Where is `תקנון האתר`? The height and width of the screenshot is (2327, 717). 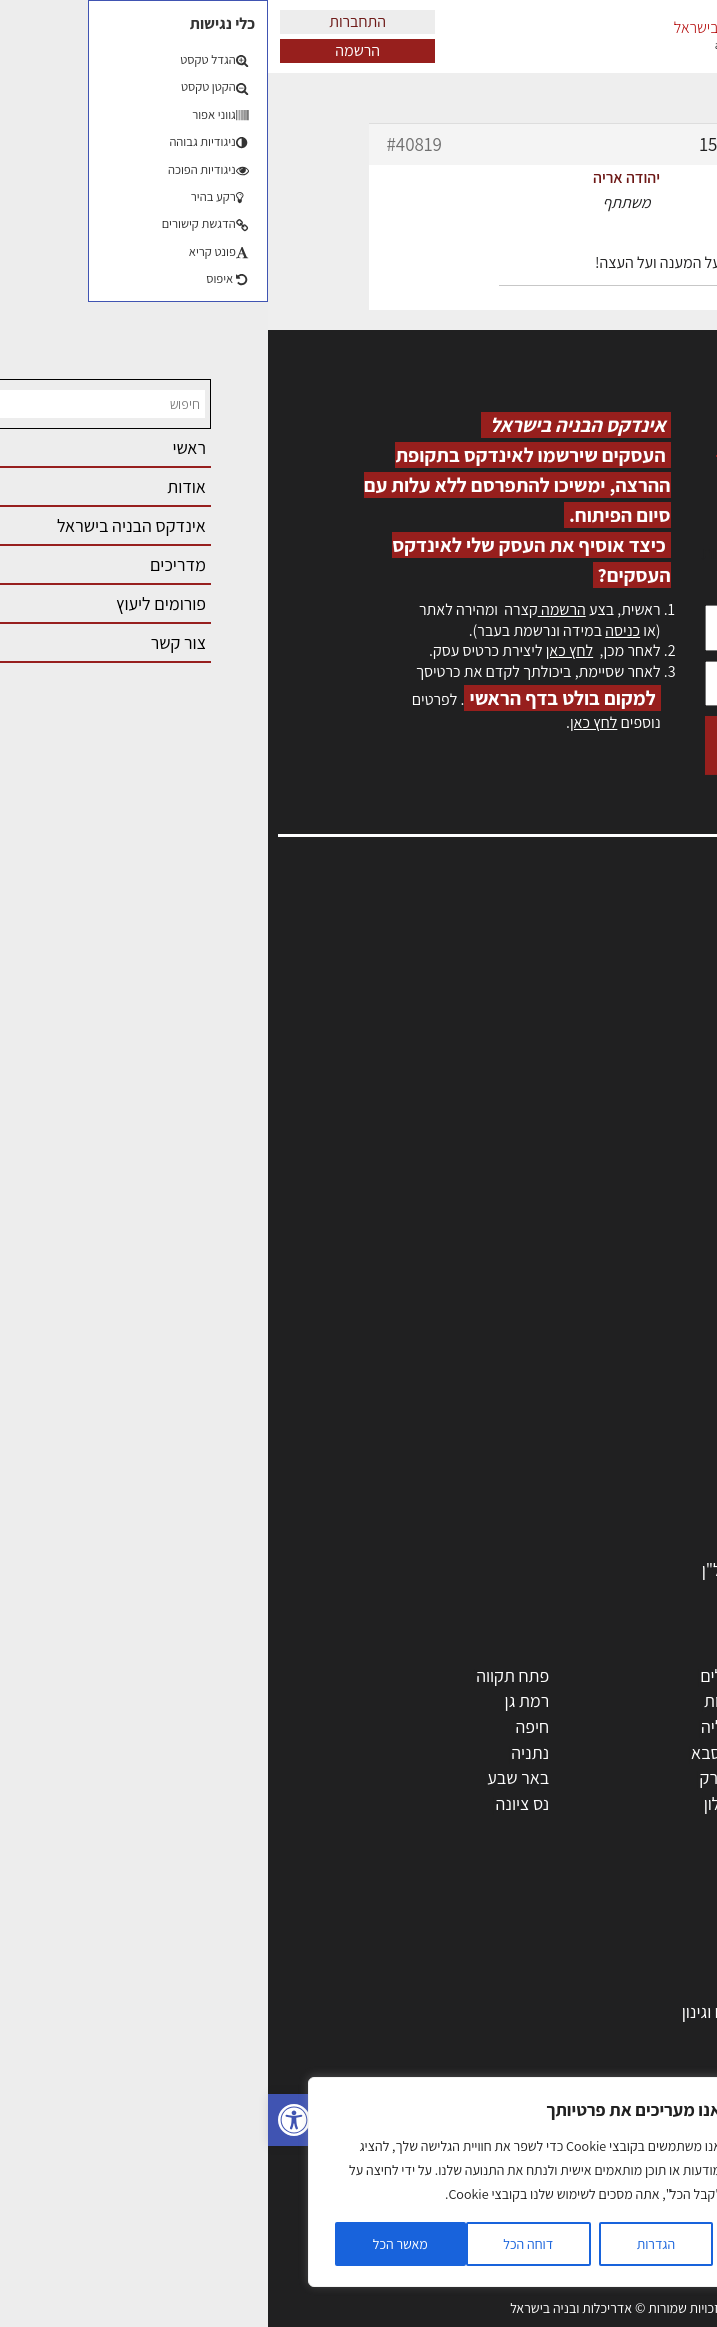 תקנון האתר is located at coordinates (656, 1184).